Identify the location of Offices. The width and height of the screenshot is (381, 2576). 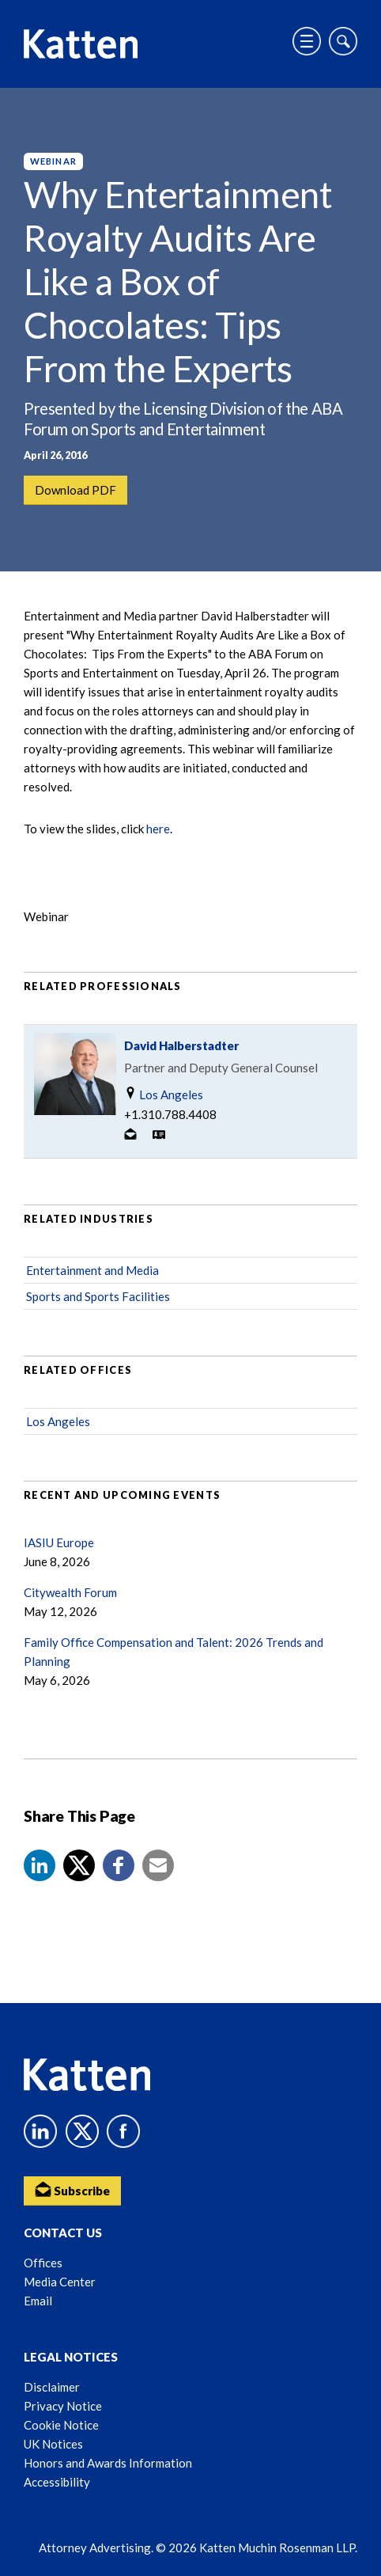
(43, 2262).